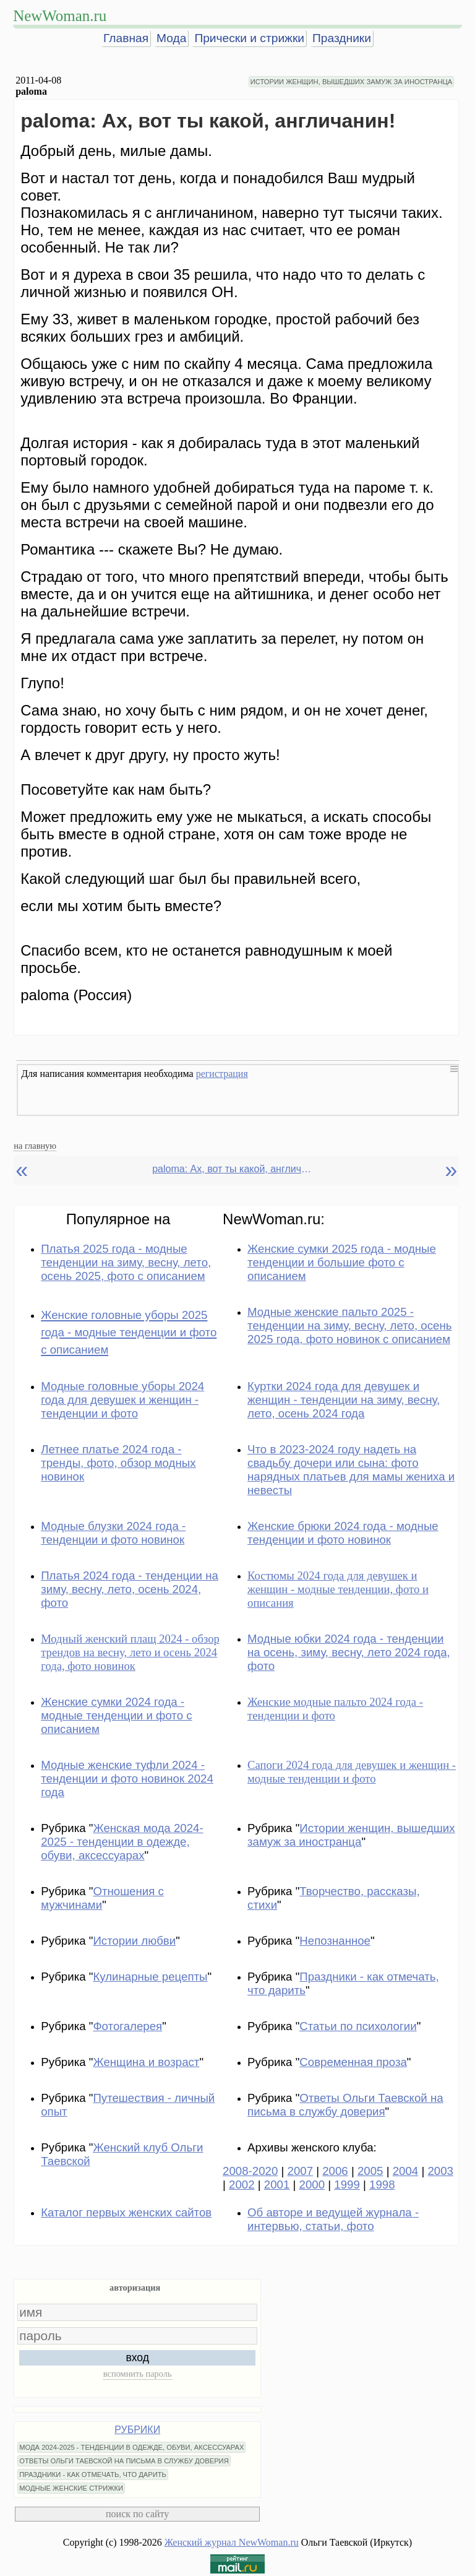 This screenshot has width=475, height=2576. I want to click on 2000, so click(312, 2184).